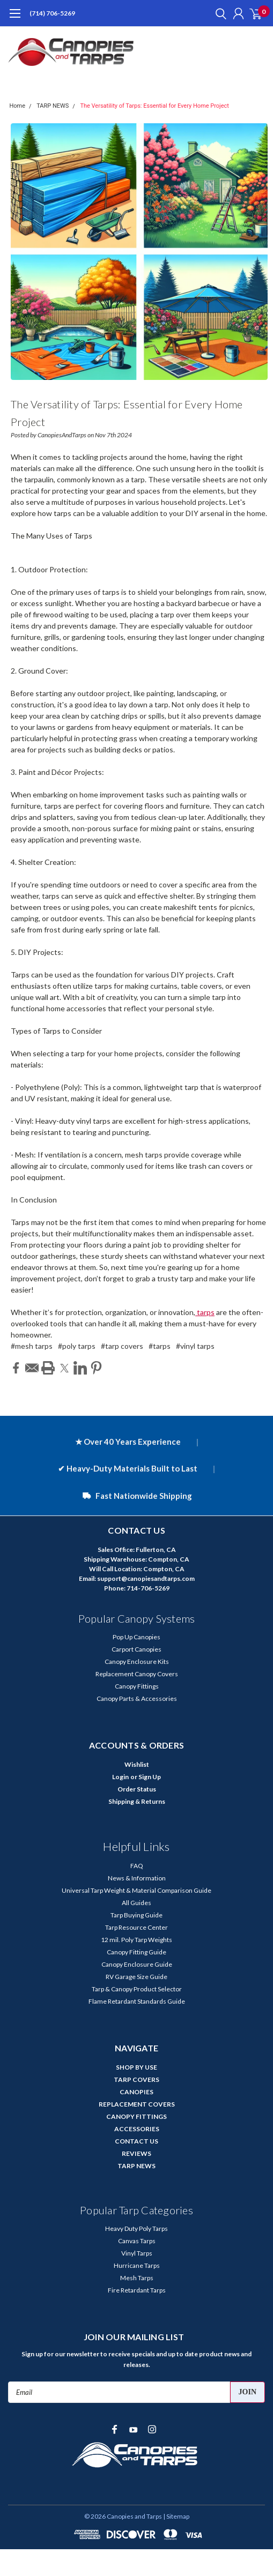 The image size is (273, 2576). What do you see at coordinates (136, 2067) in the screenshot?
I see `SHOP BY USE` at bounding box center [136, 2067].